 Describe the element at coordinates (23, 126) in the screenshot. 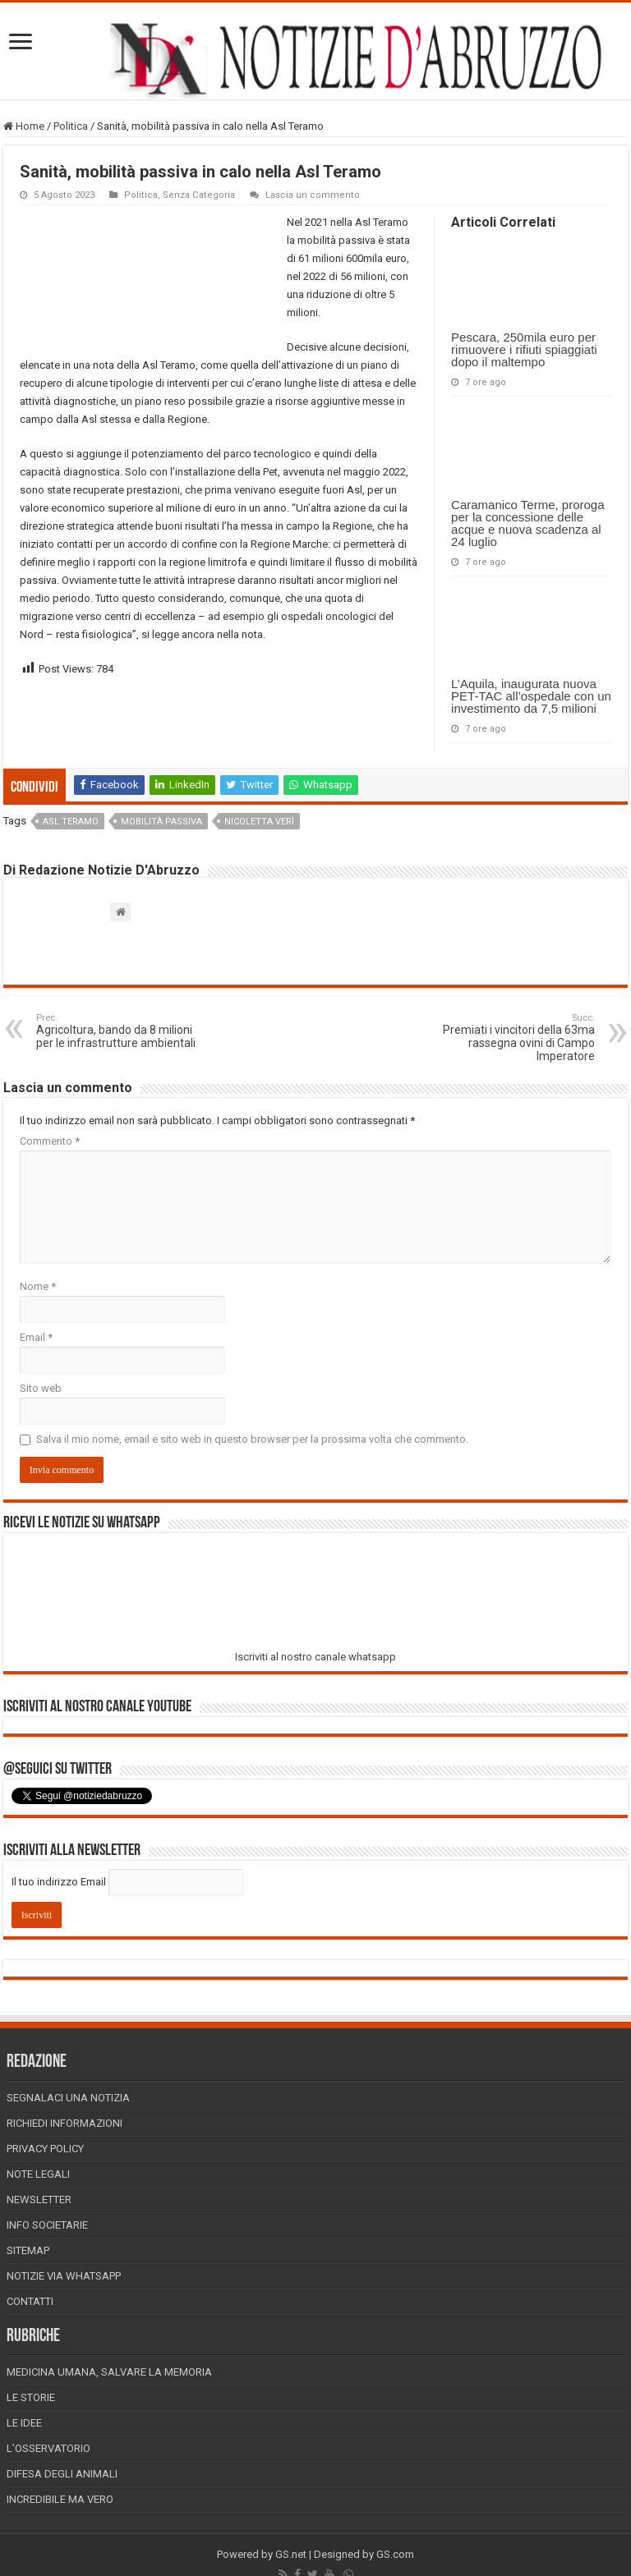

I see `Home` at that location.